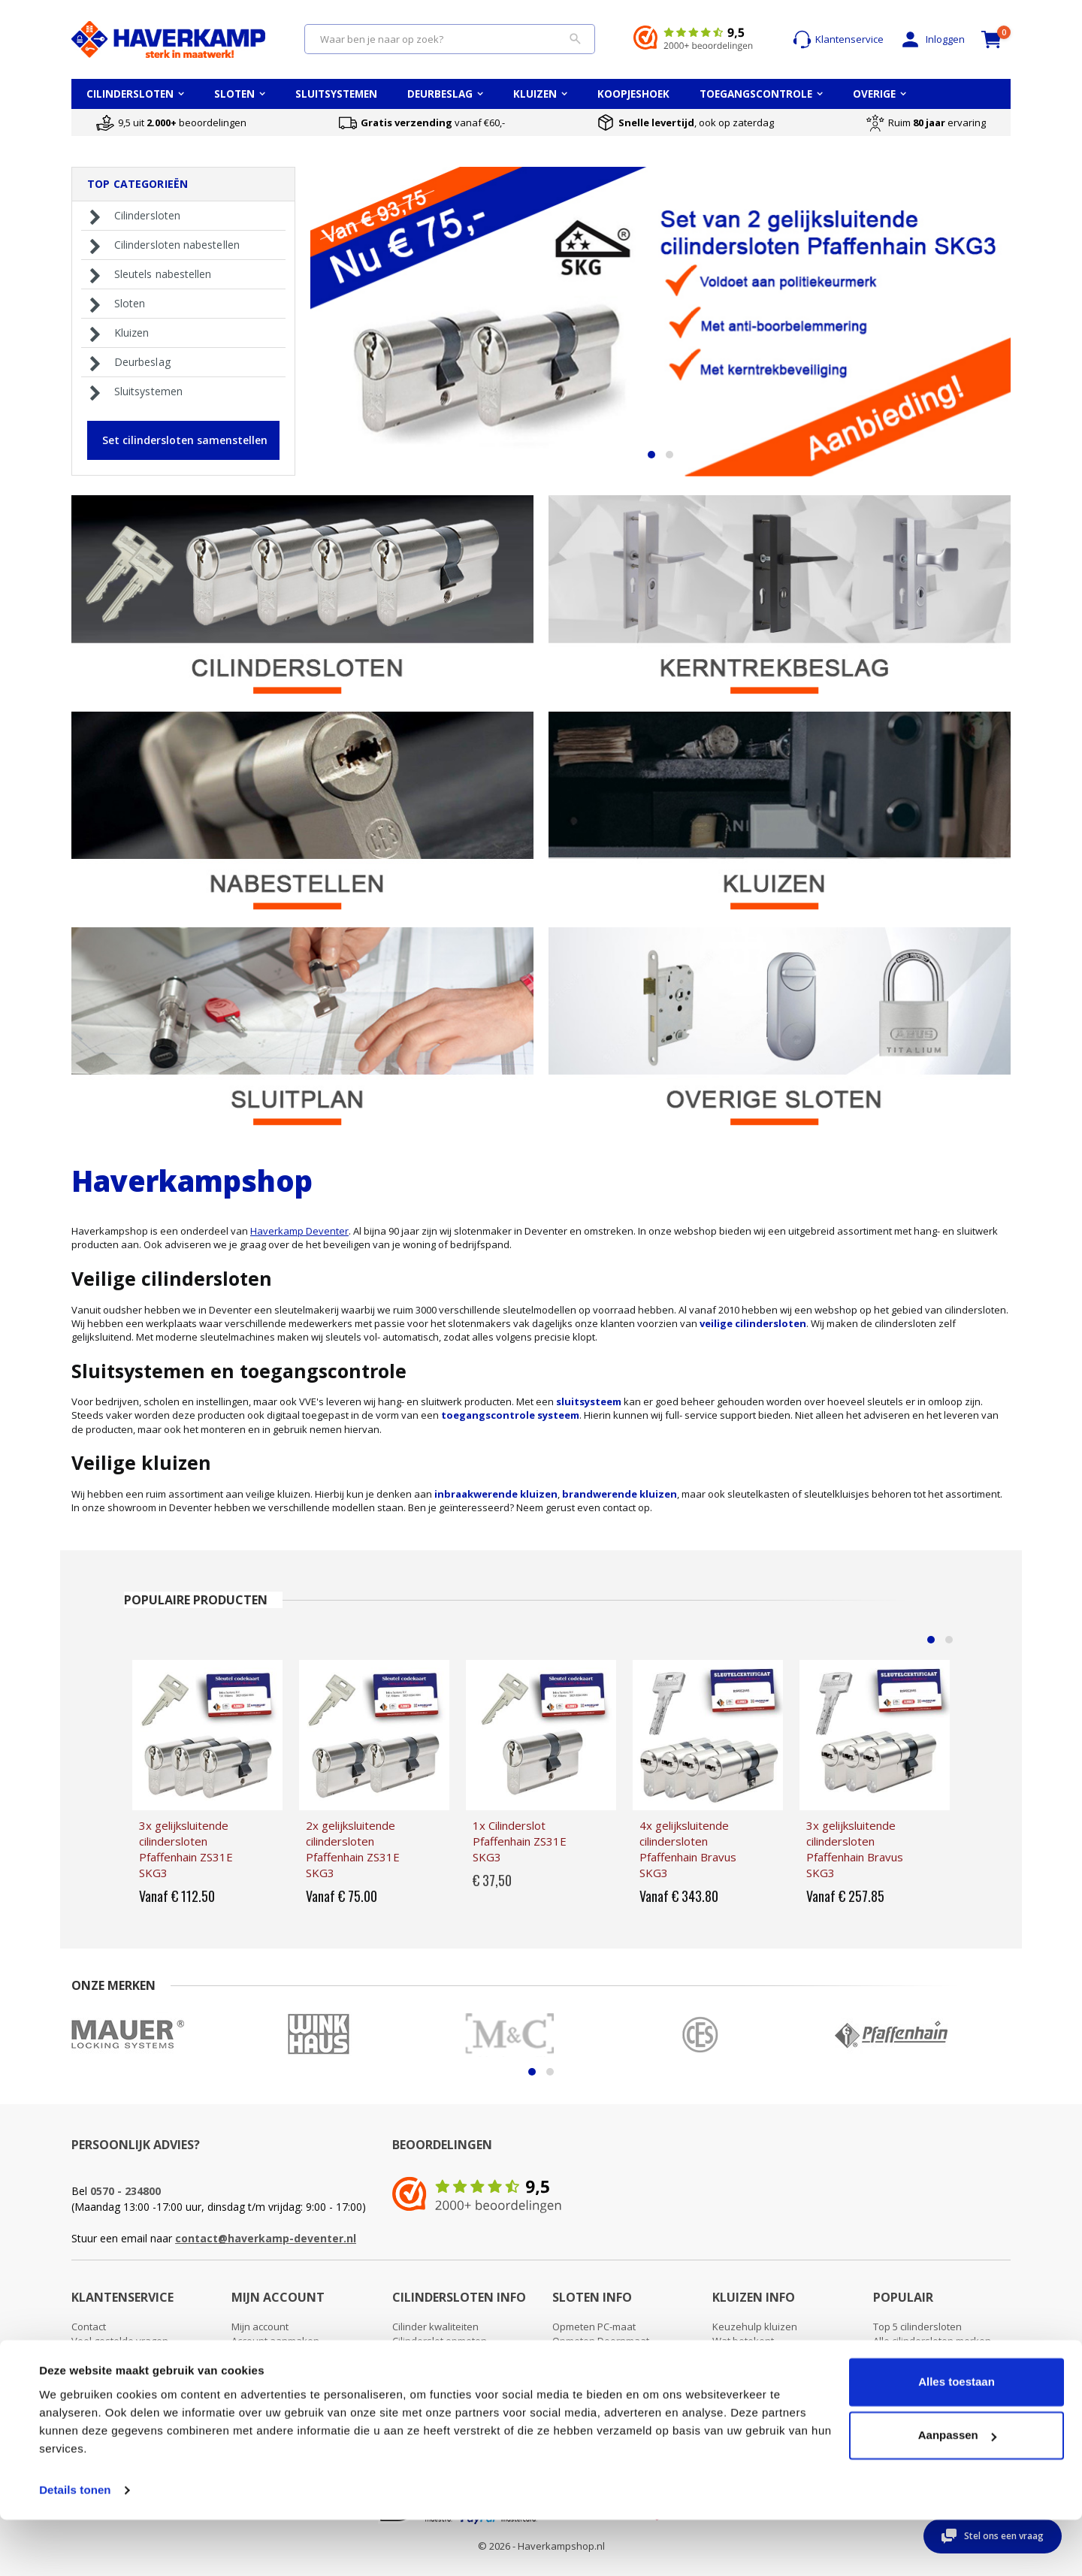  Describe the element at coordinates (88, 2326) in the screenshot. I see `Contact` at that location.